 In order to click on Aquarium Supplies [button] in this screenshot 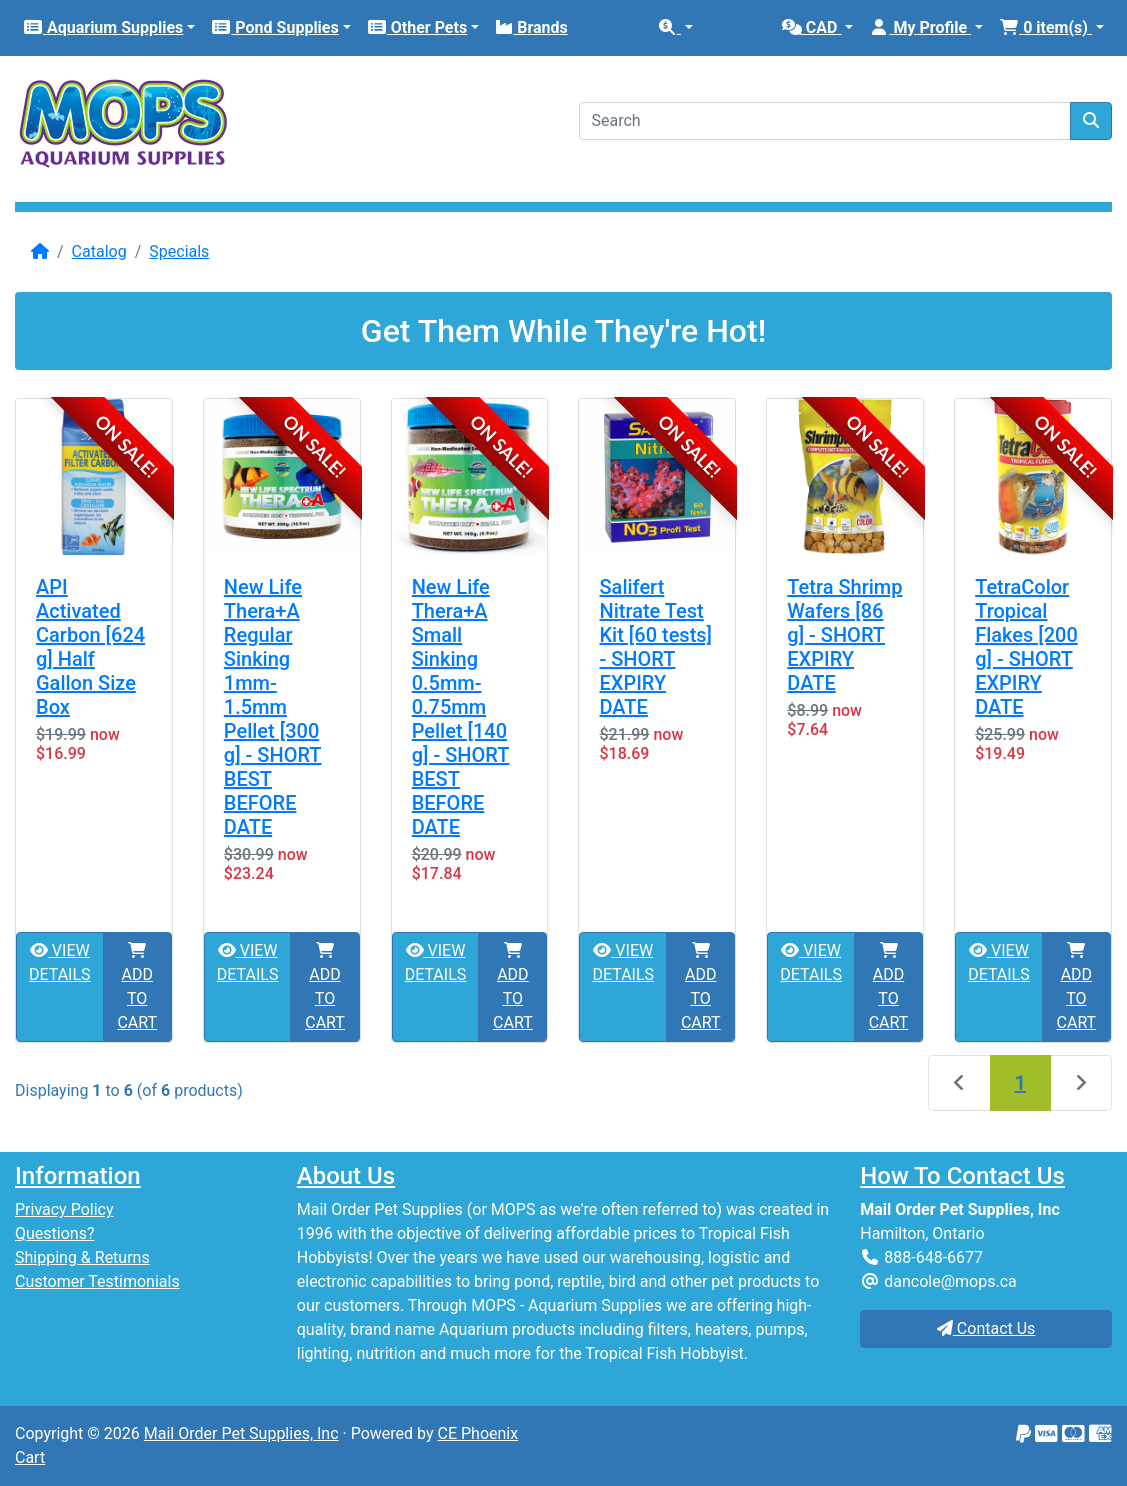, I will do `click(103, 27)`.